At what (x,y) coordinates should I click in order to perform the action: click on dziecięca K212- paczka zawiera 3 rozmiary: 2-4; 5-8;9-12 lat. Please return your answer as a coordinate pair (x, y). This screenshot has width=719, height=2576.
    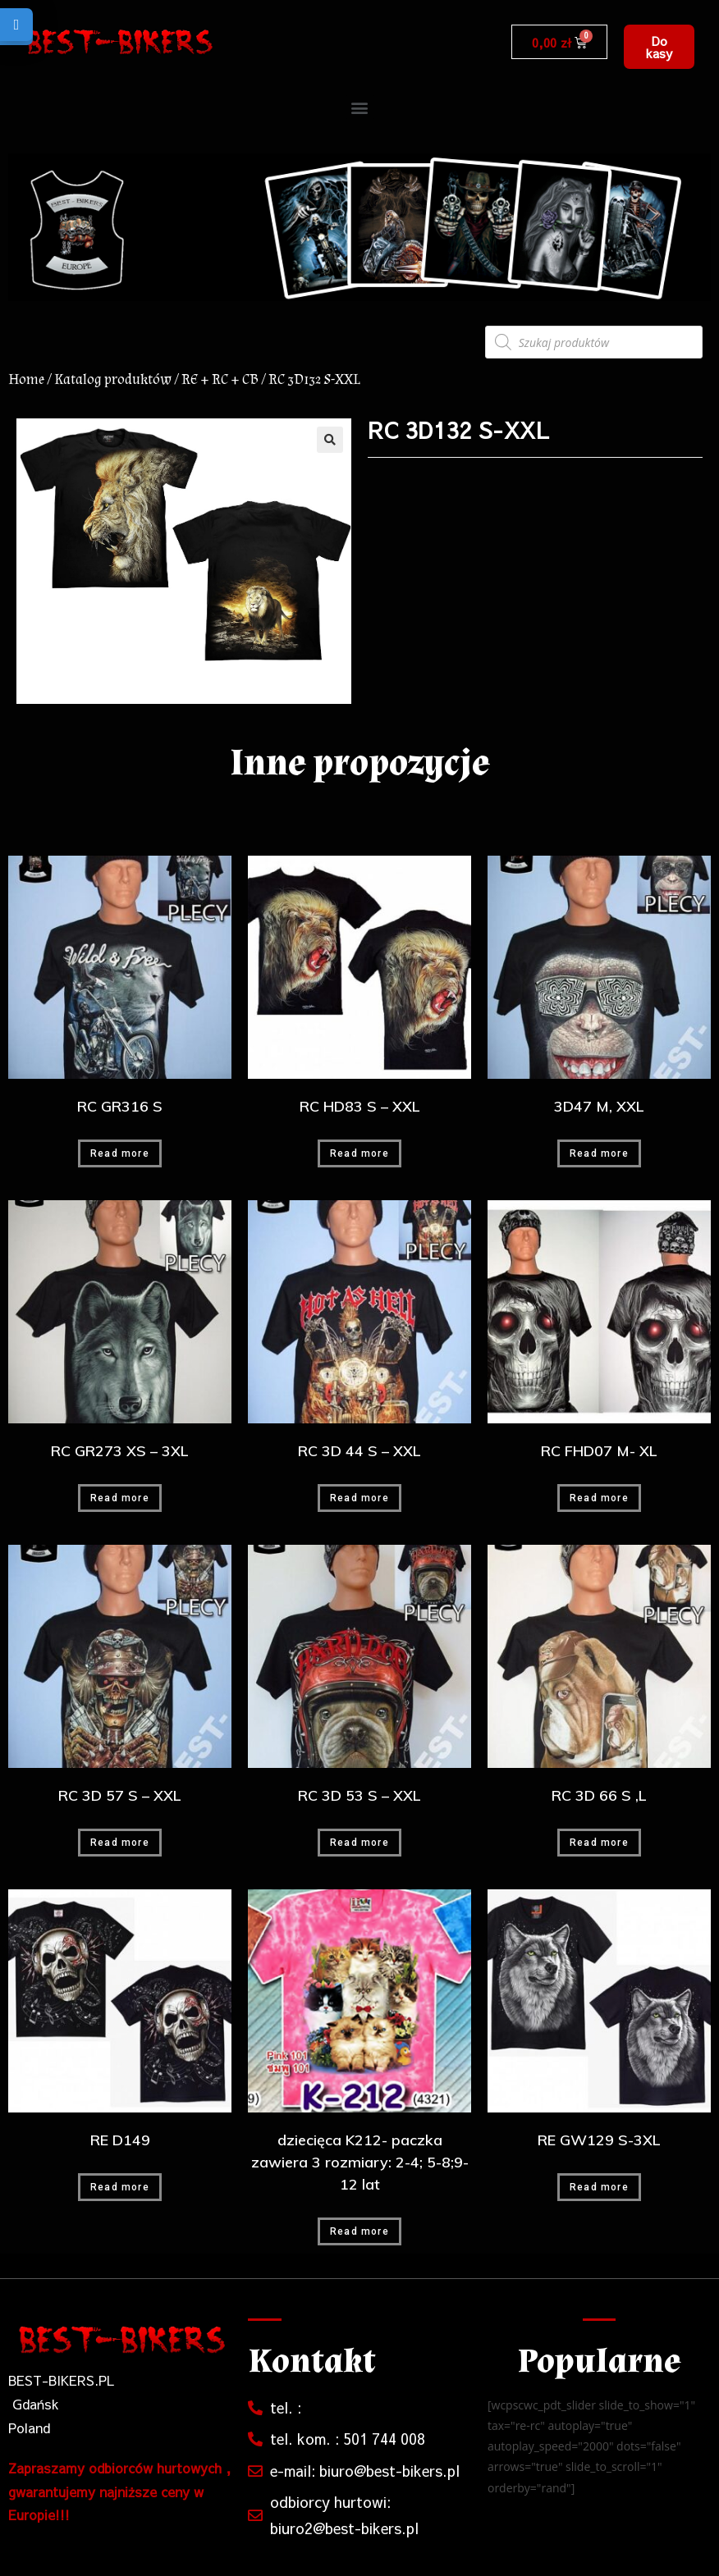
    Looking at the image, I should click on (360, 2162).